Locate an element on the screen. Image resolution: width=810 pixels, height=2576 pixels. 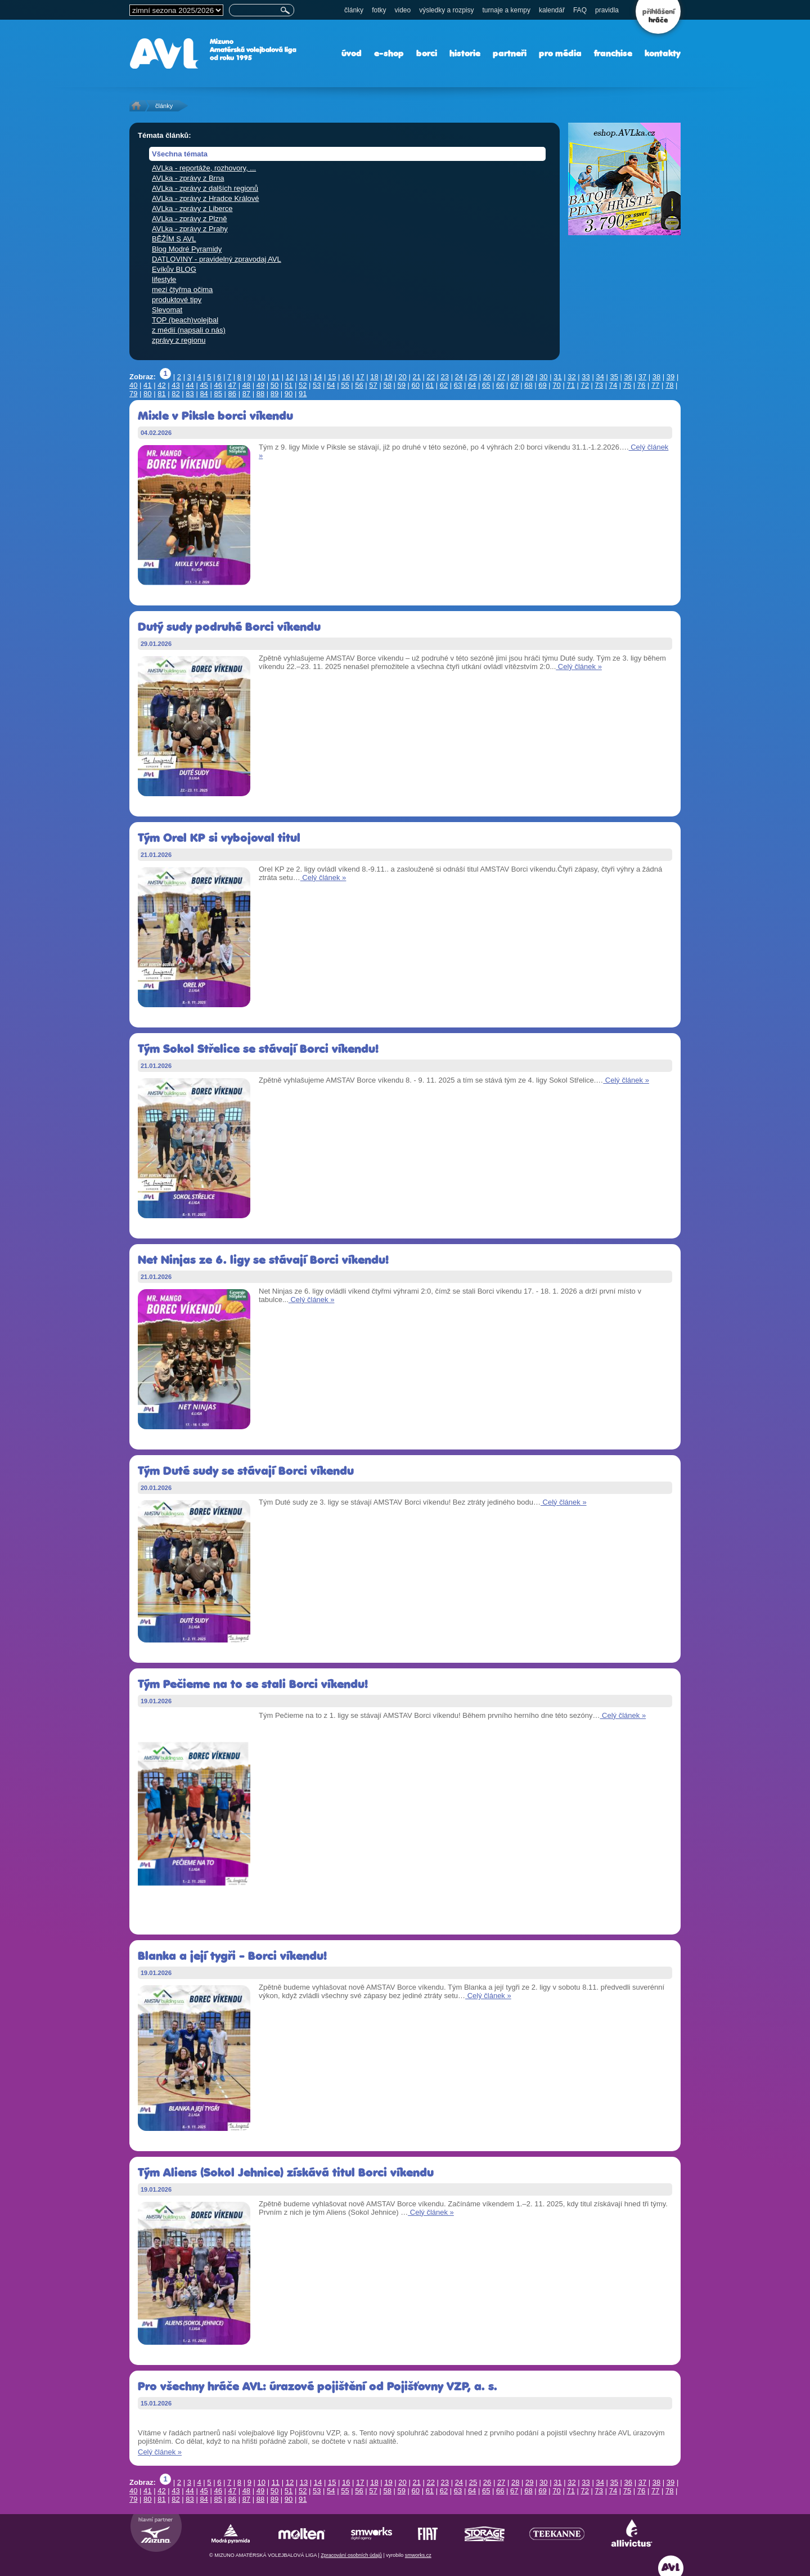
91 is located at coordinates (303, 393).